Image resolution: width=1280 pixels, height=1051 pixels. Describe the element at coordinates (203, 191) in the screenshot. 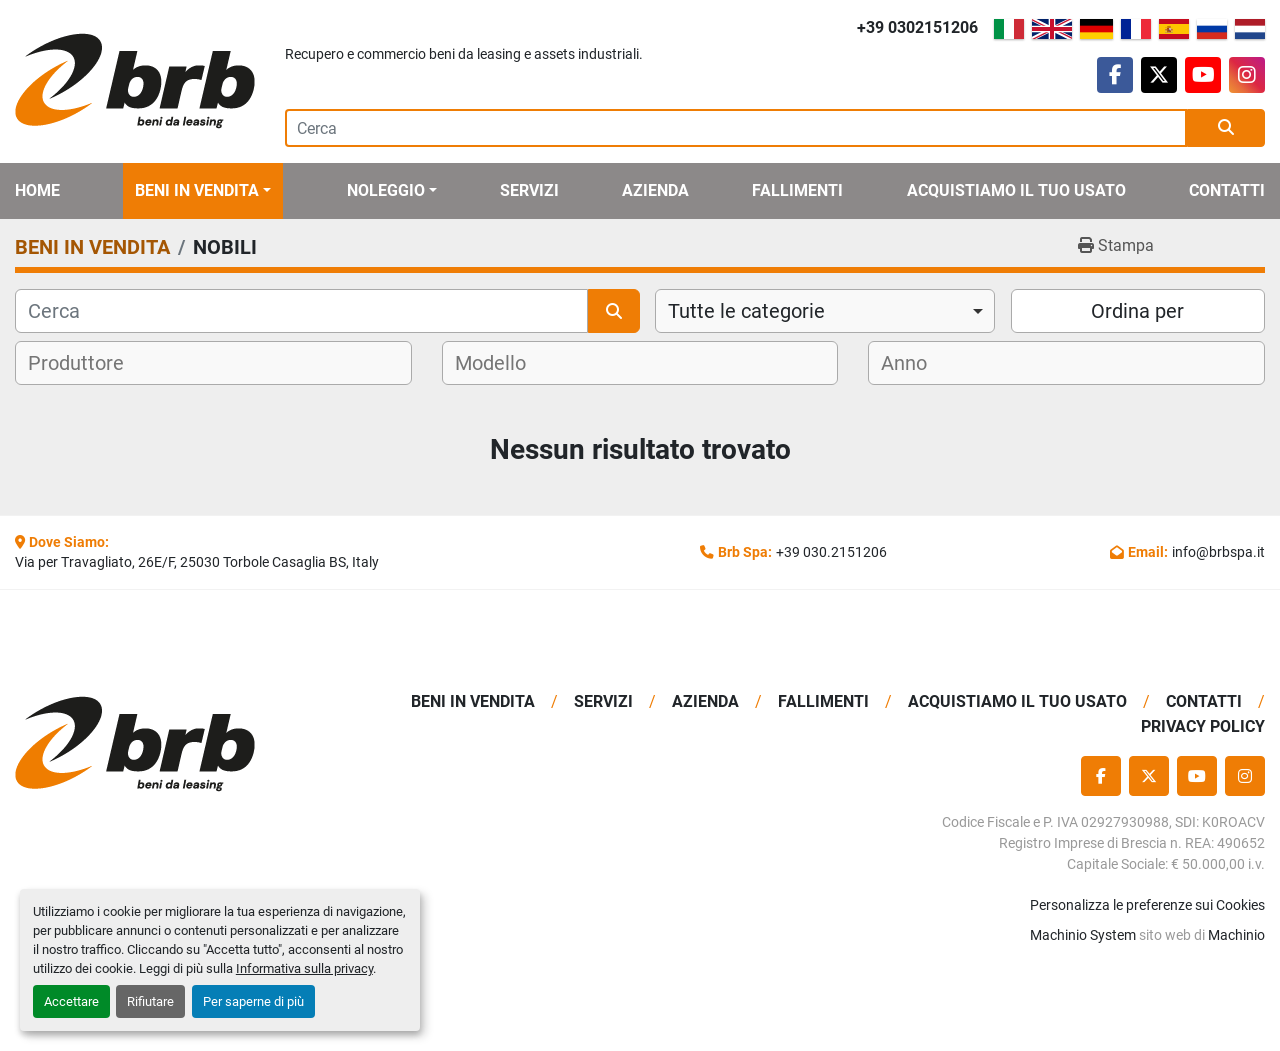

I see `[button]` at that location.